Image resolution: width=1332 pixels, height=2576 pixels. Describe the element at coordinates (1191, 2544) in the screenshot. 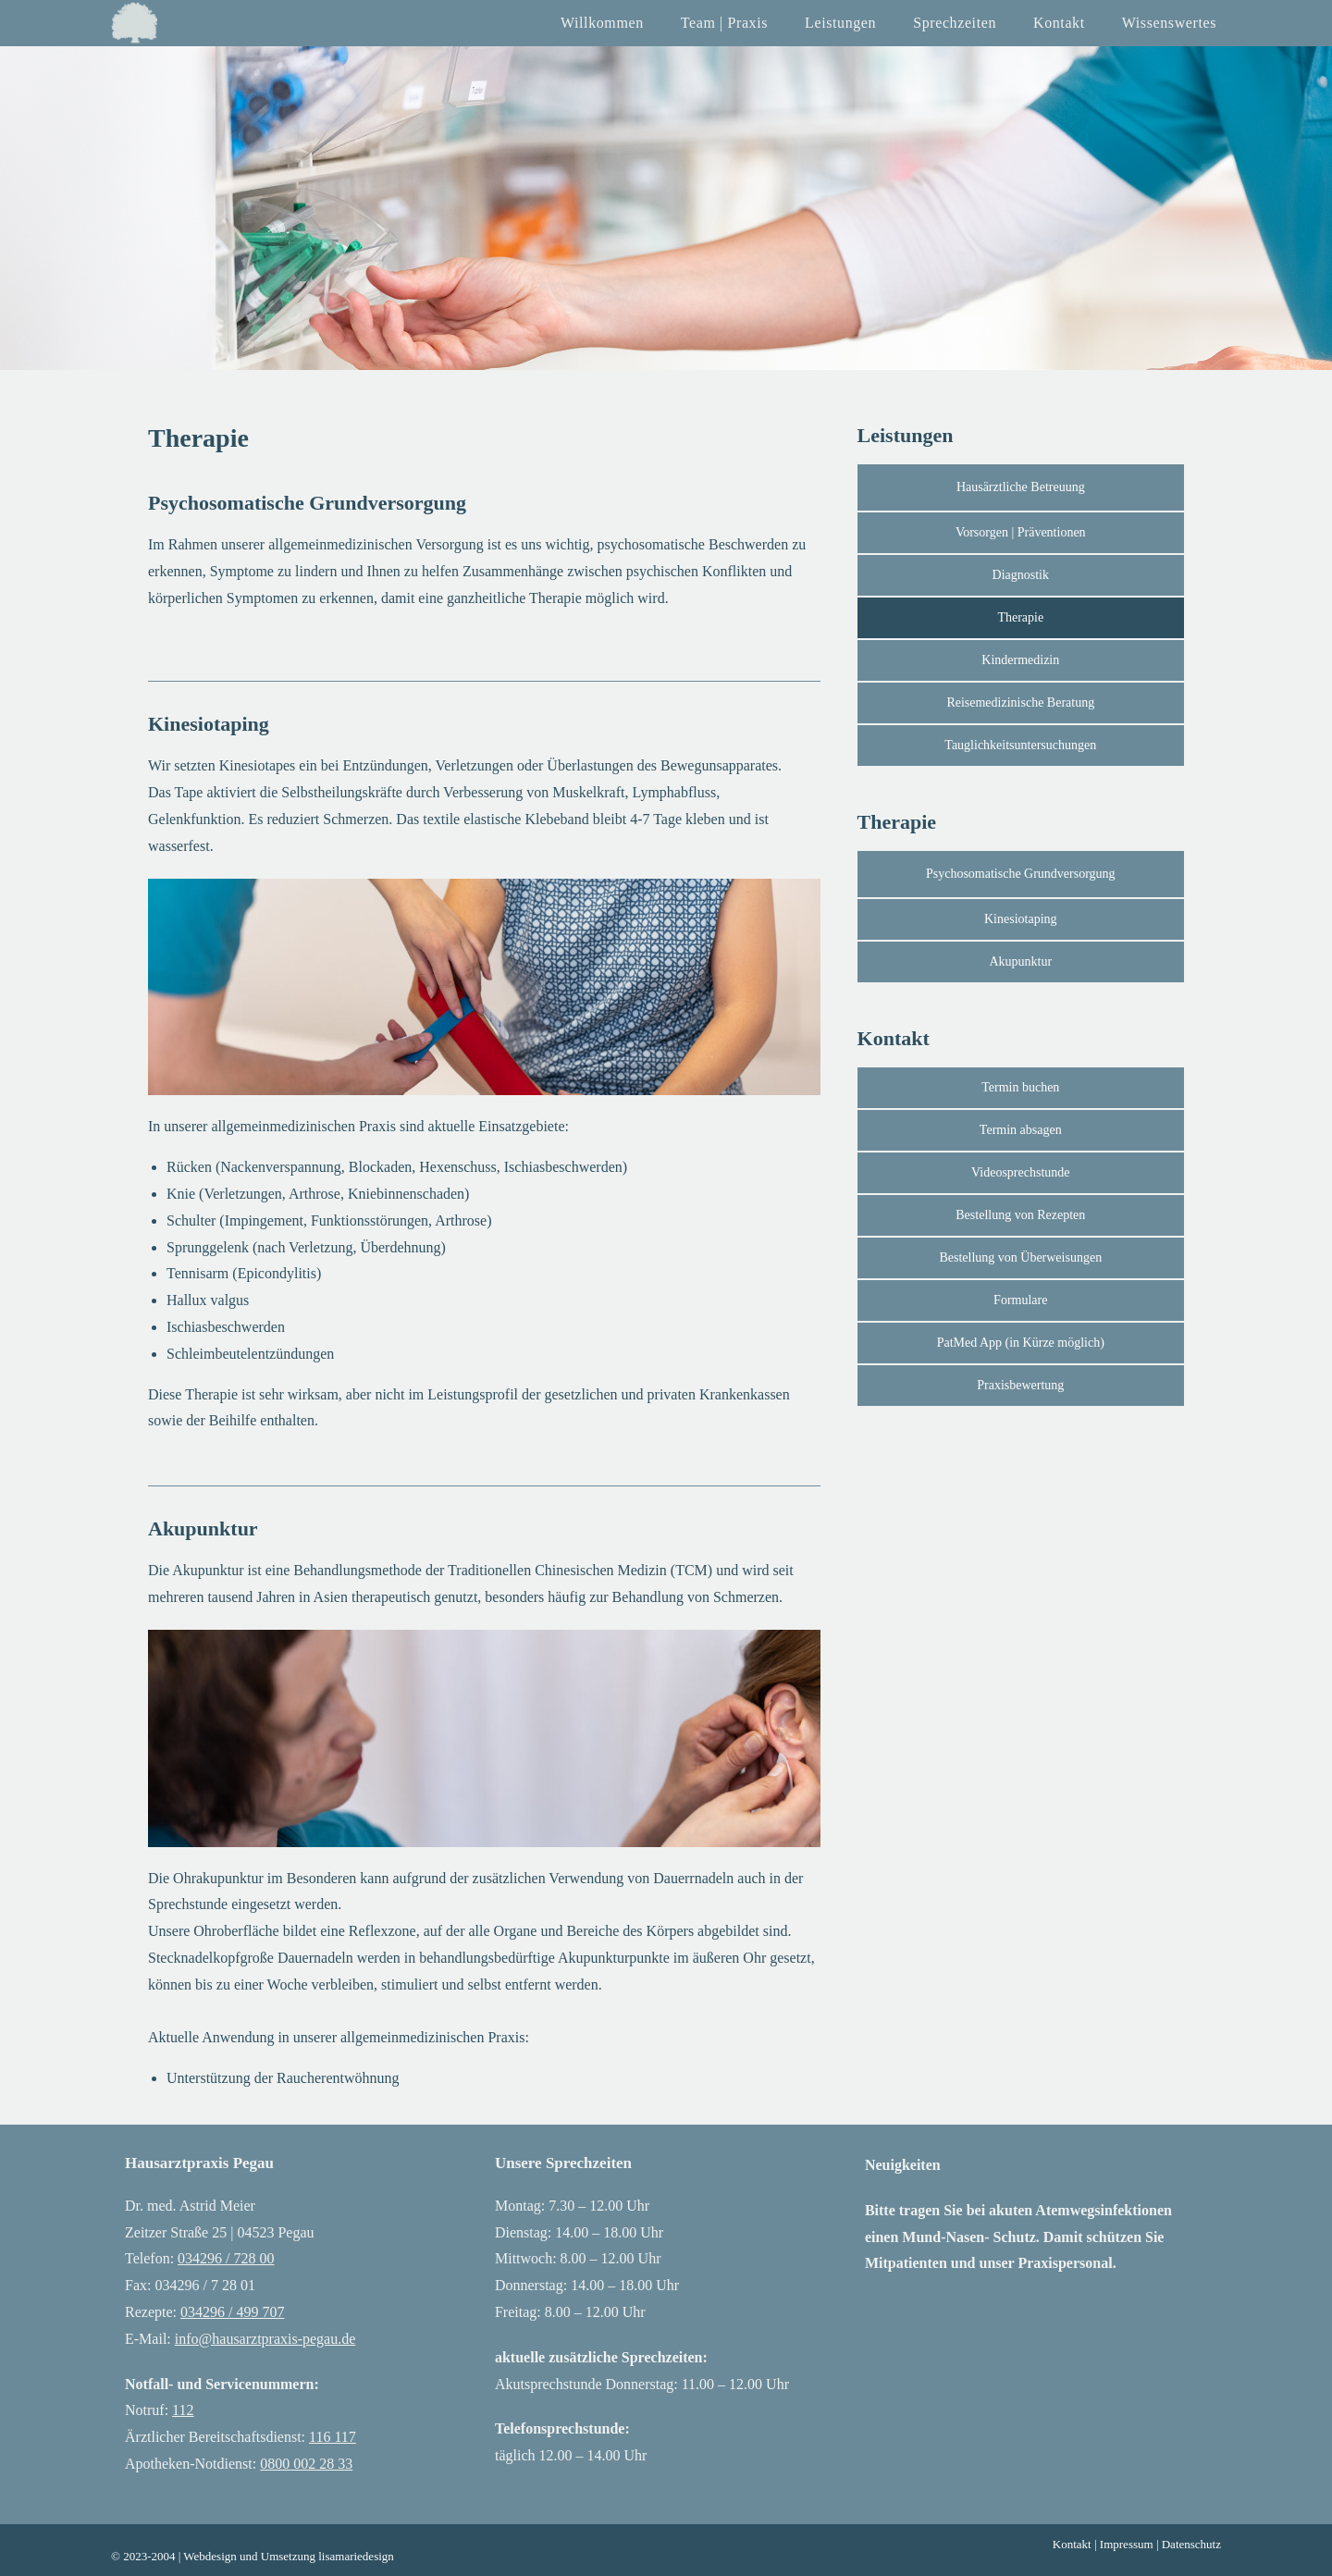

I see `Datenschutz` at that location.